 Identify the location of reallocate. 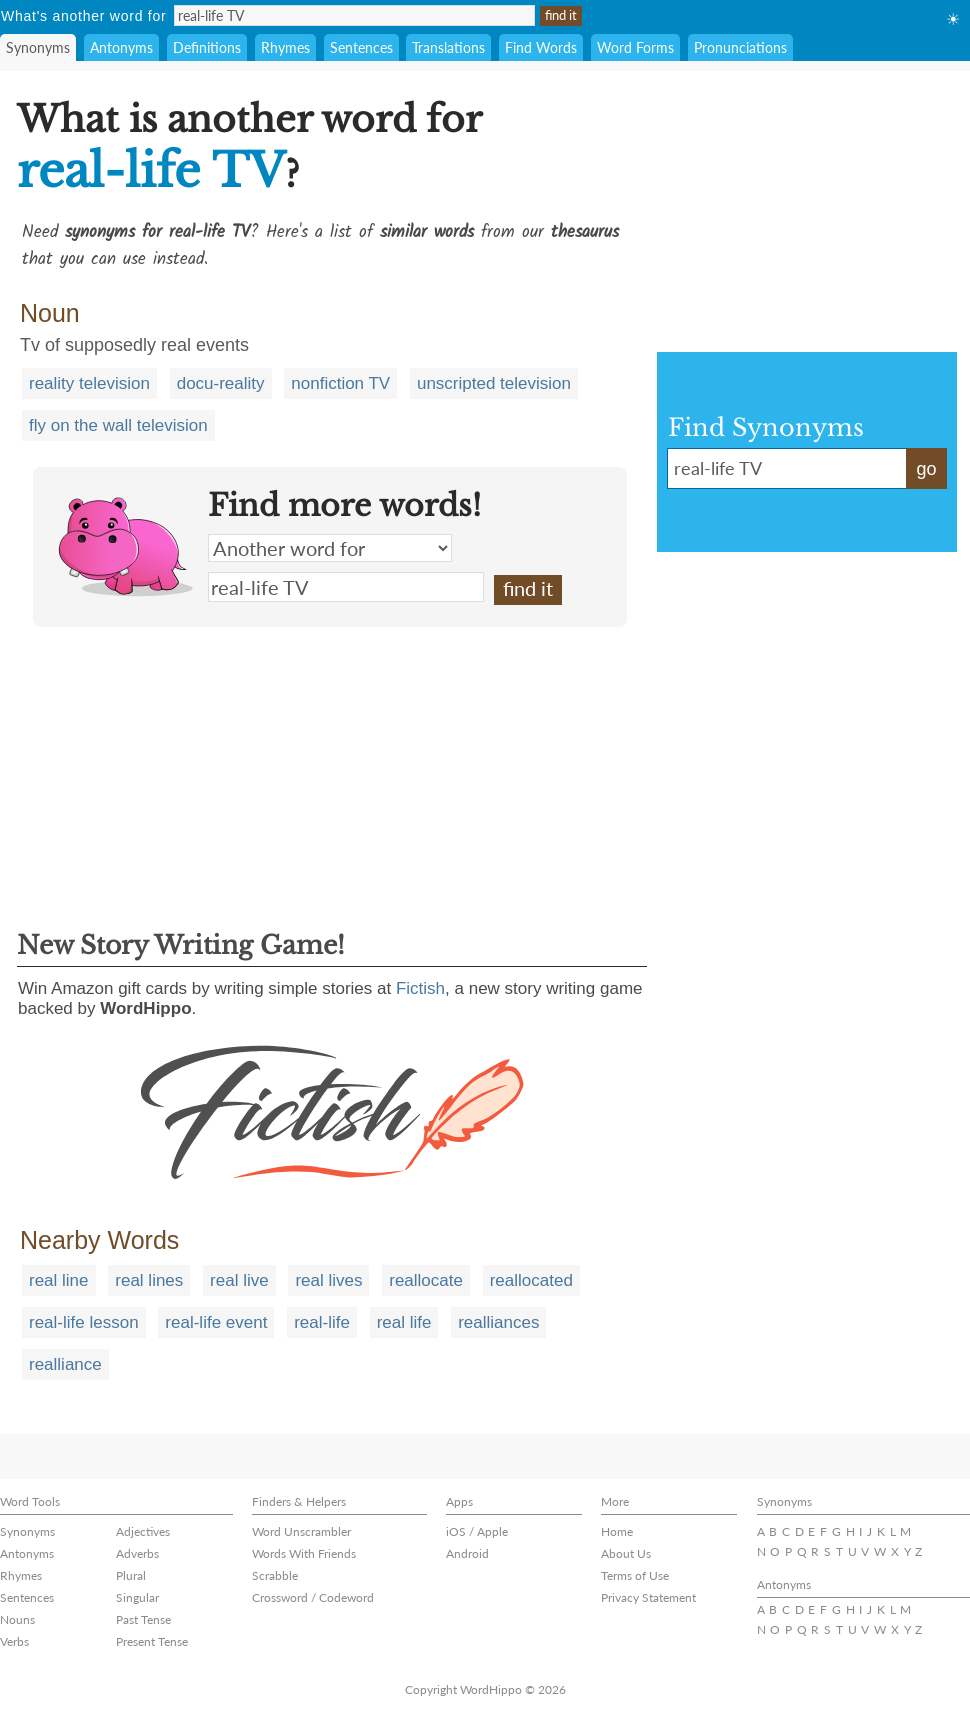
(426, 1280).